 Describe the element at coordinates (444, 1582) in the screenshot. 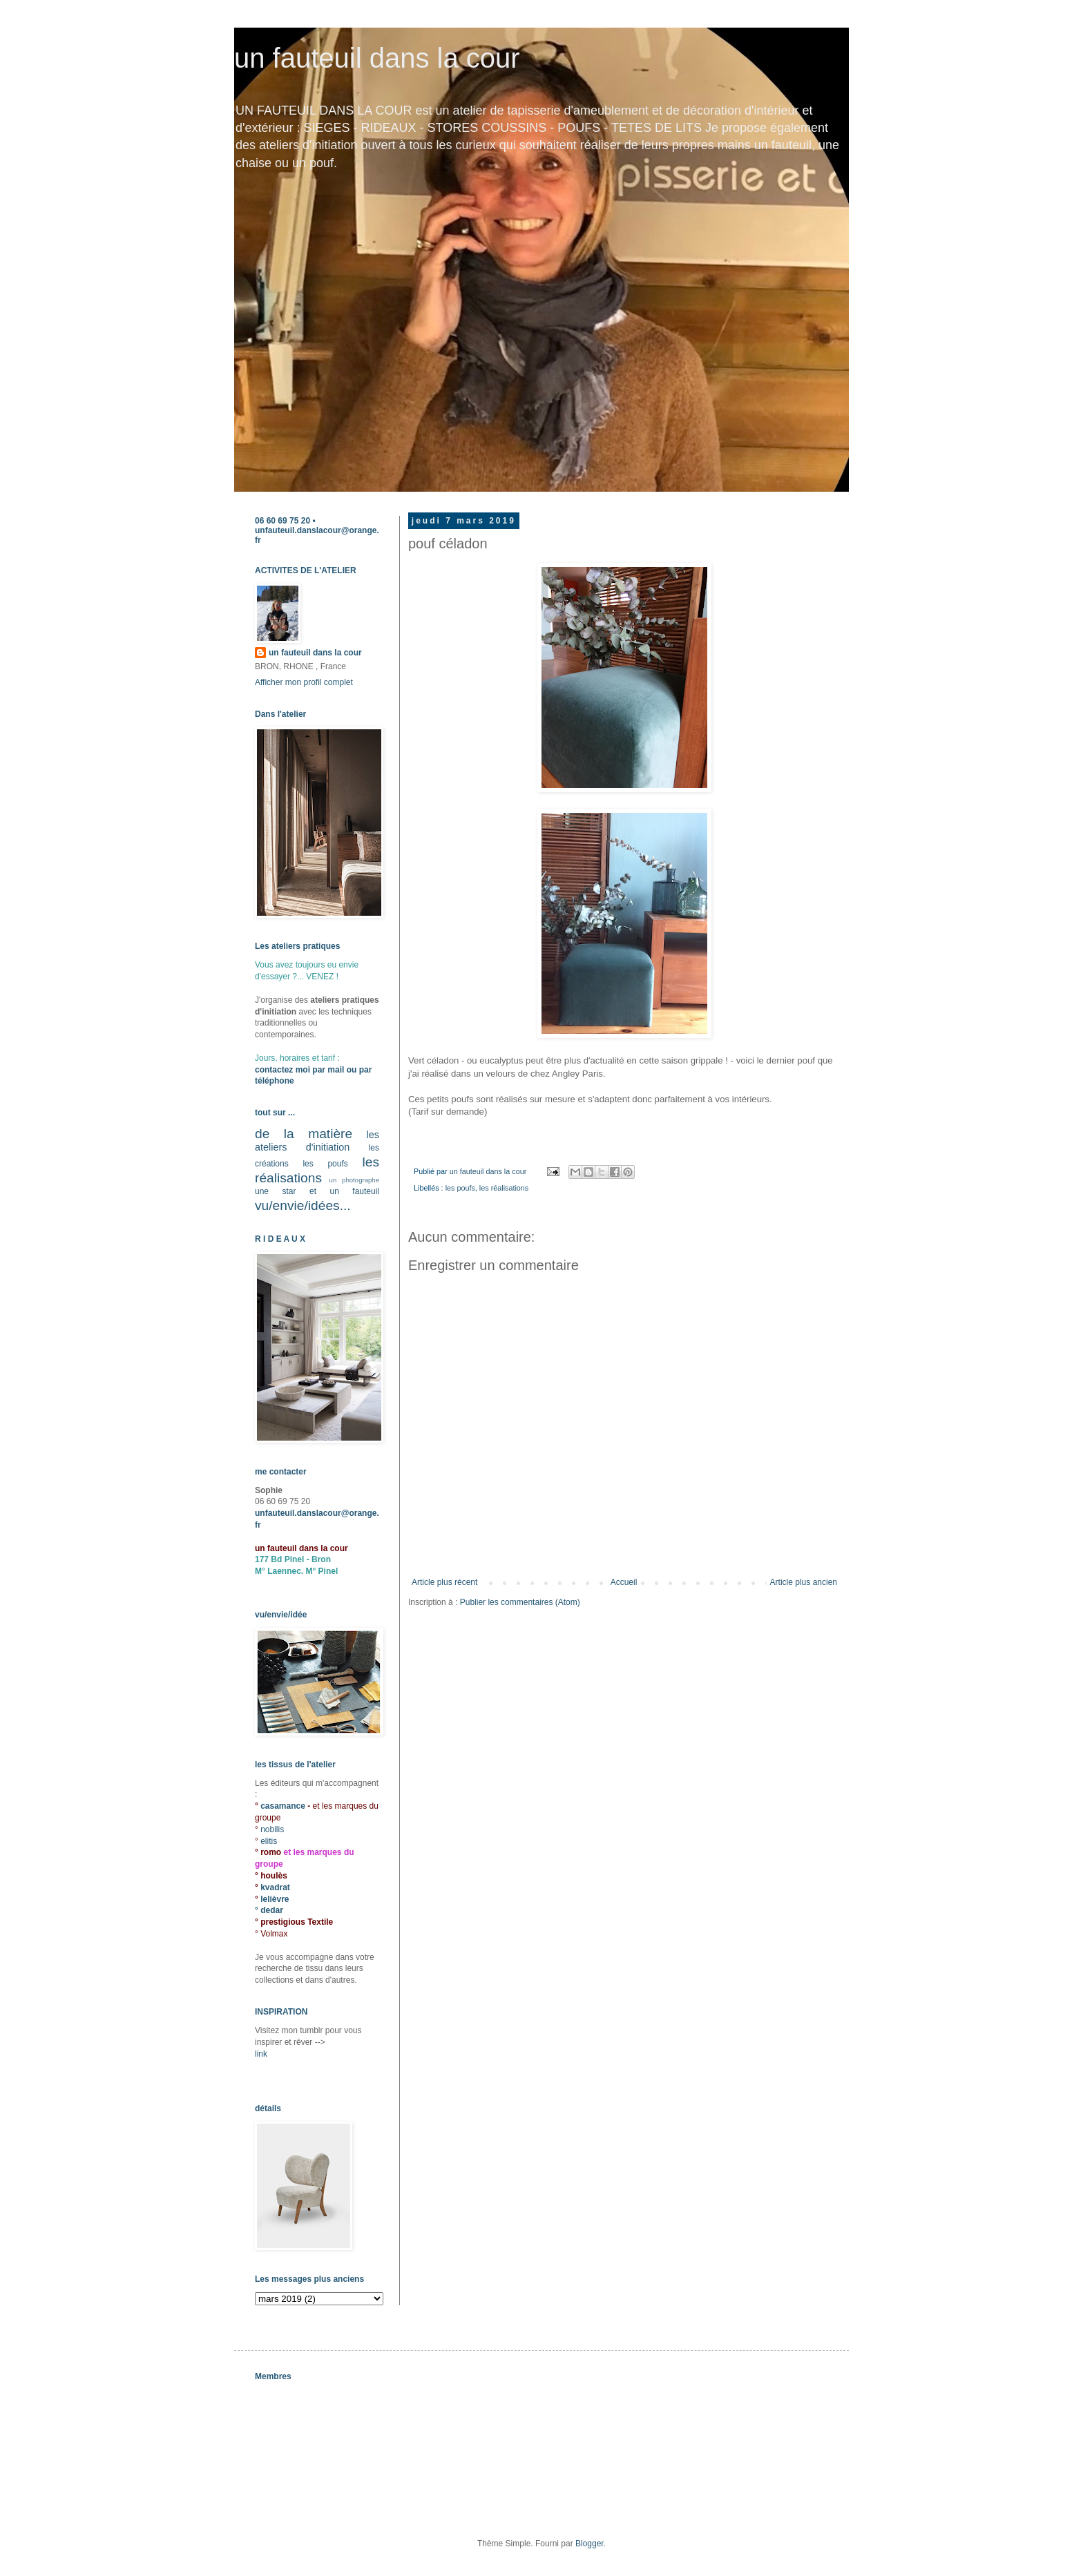

I see `Article plus récent` at that location.